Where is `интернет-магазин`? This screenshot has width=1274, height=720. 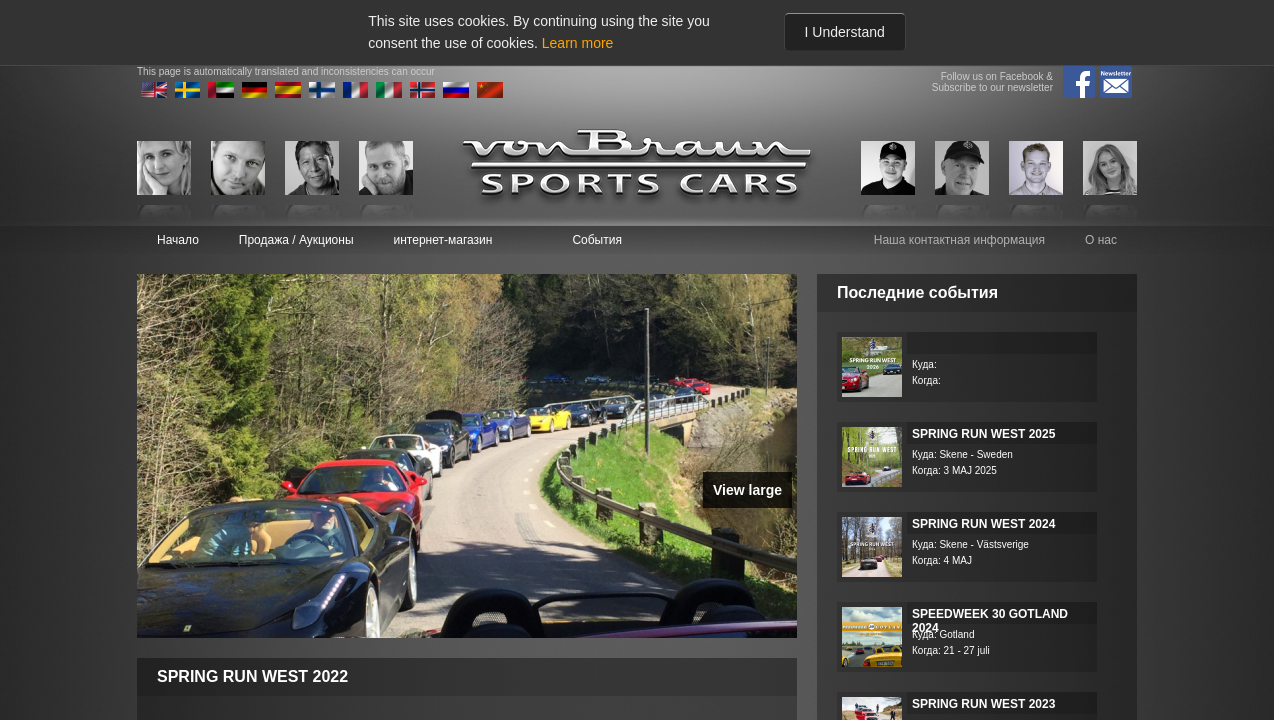 интернет-магазин is located at coordinates (443, 240).